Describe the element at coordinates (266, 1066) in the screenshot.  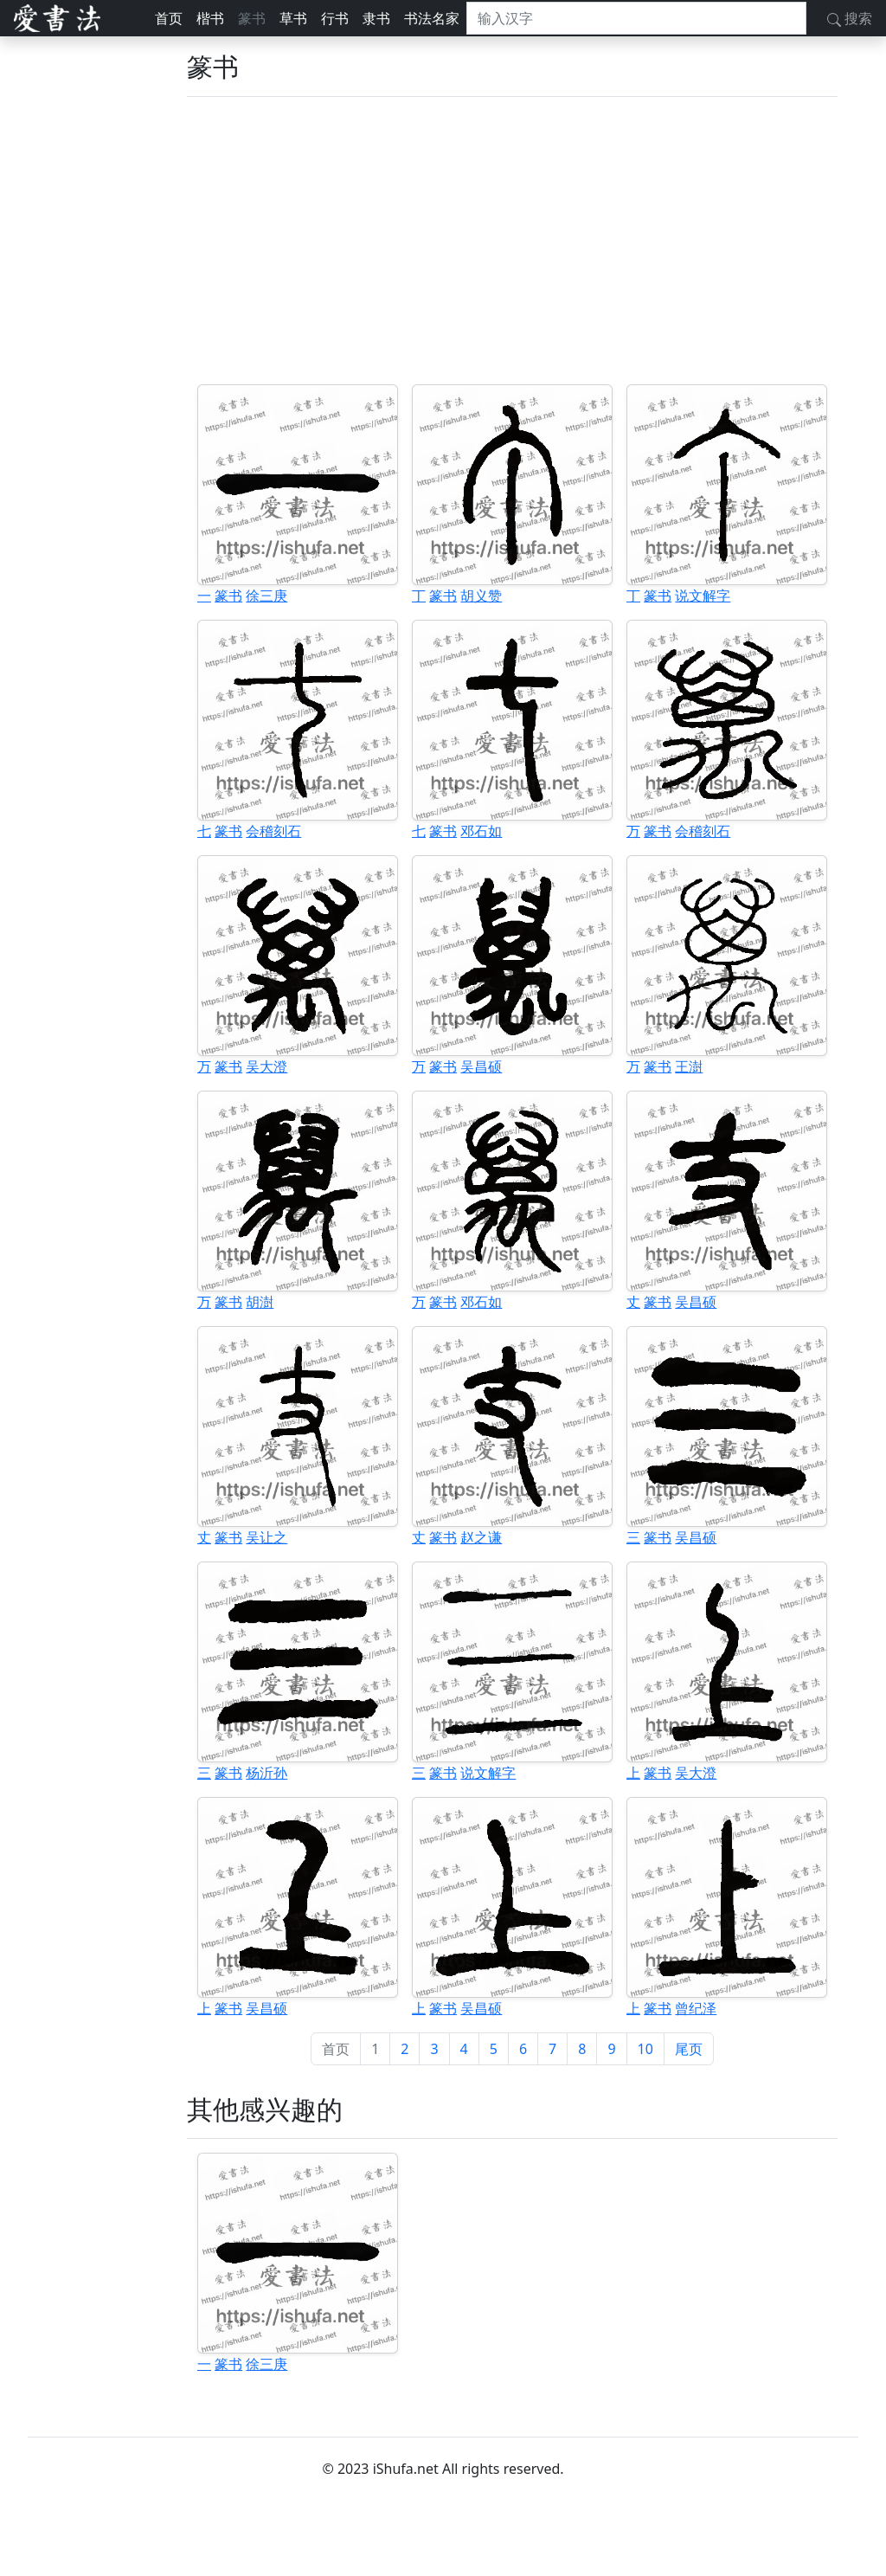
I see `吴大澄` at that location.